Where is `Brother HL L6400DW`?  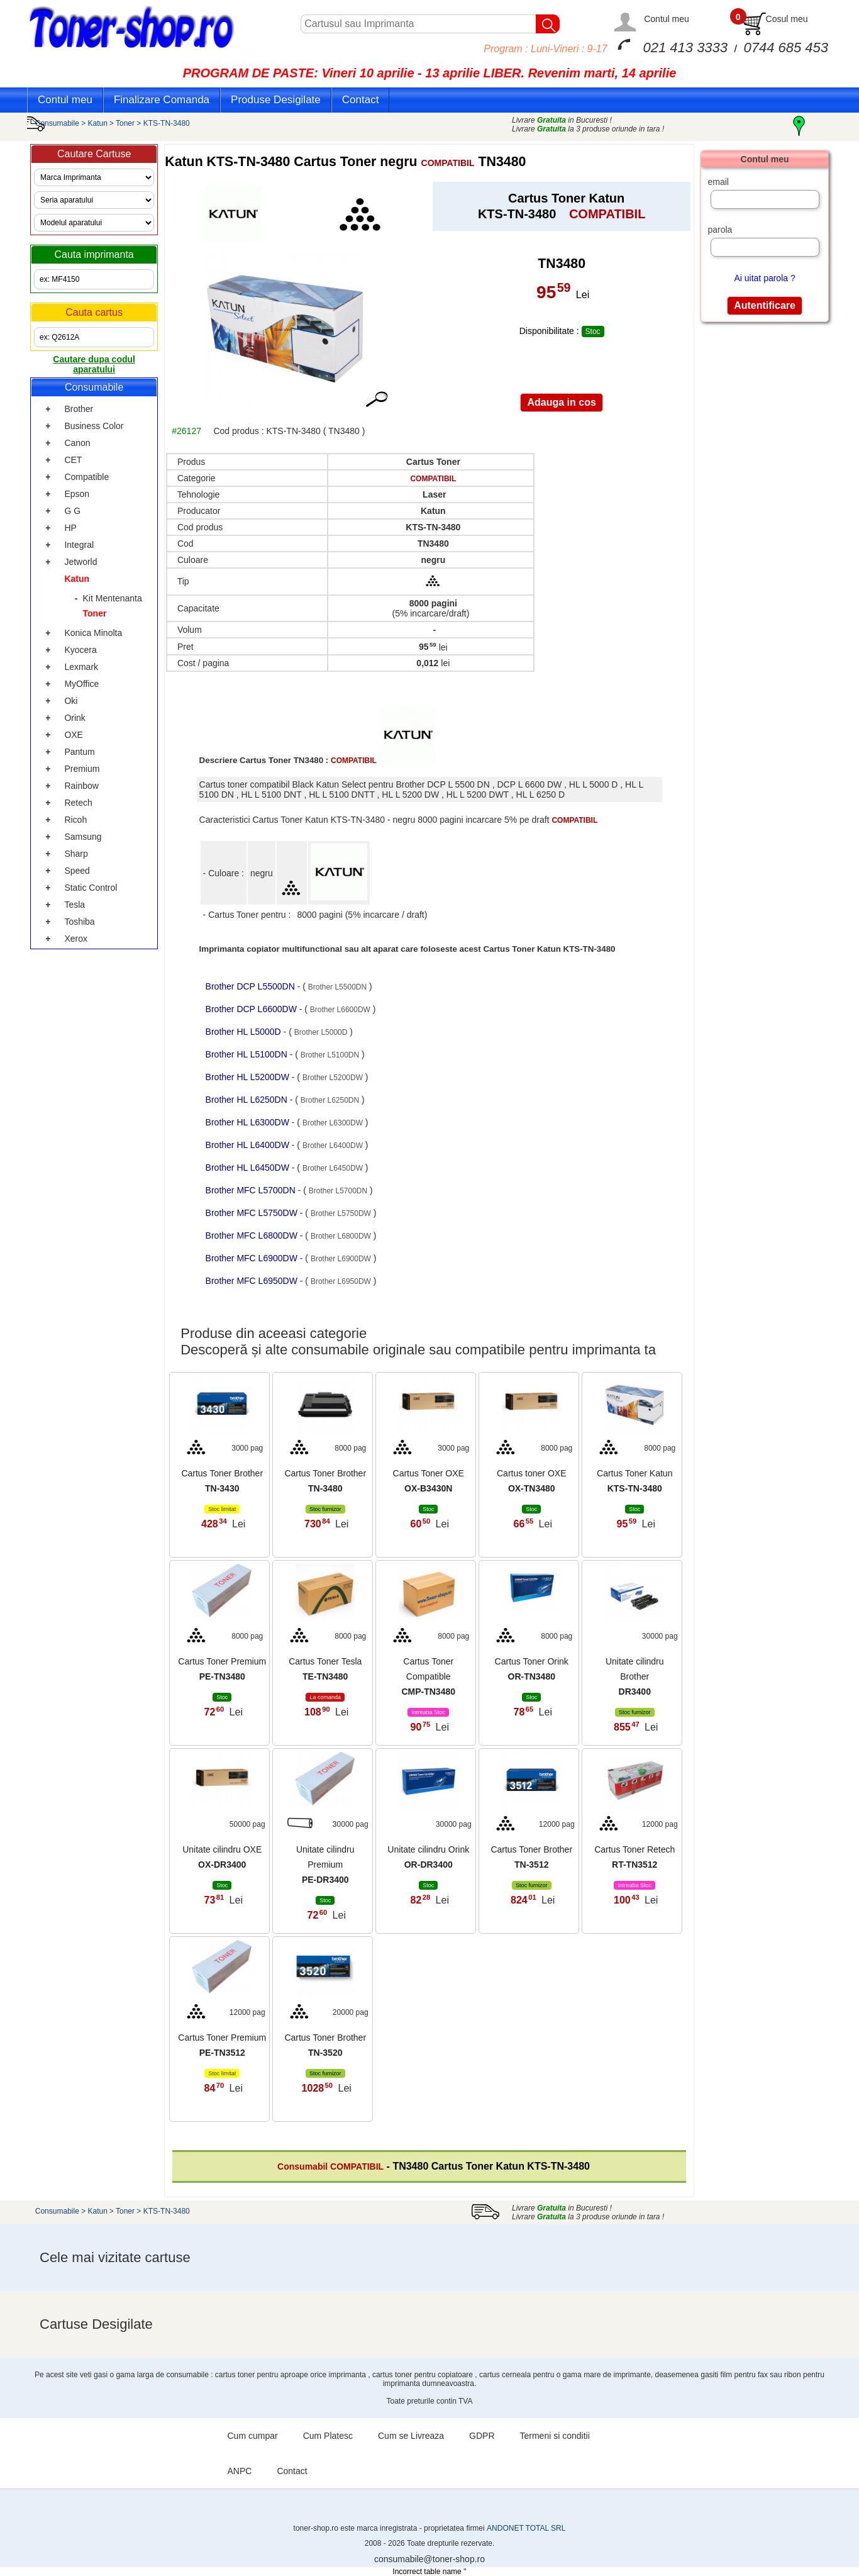 Brother HL L6400DW is located at coordinates (249, 1145).